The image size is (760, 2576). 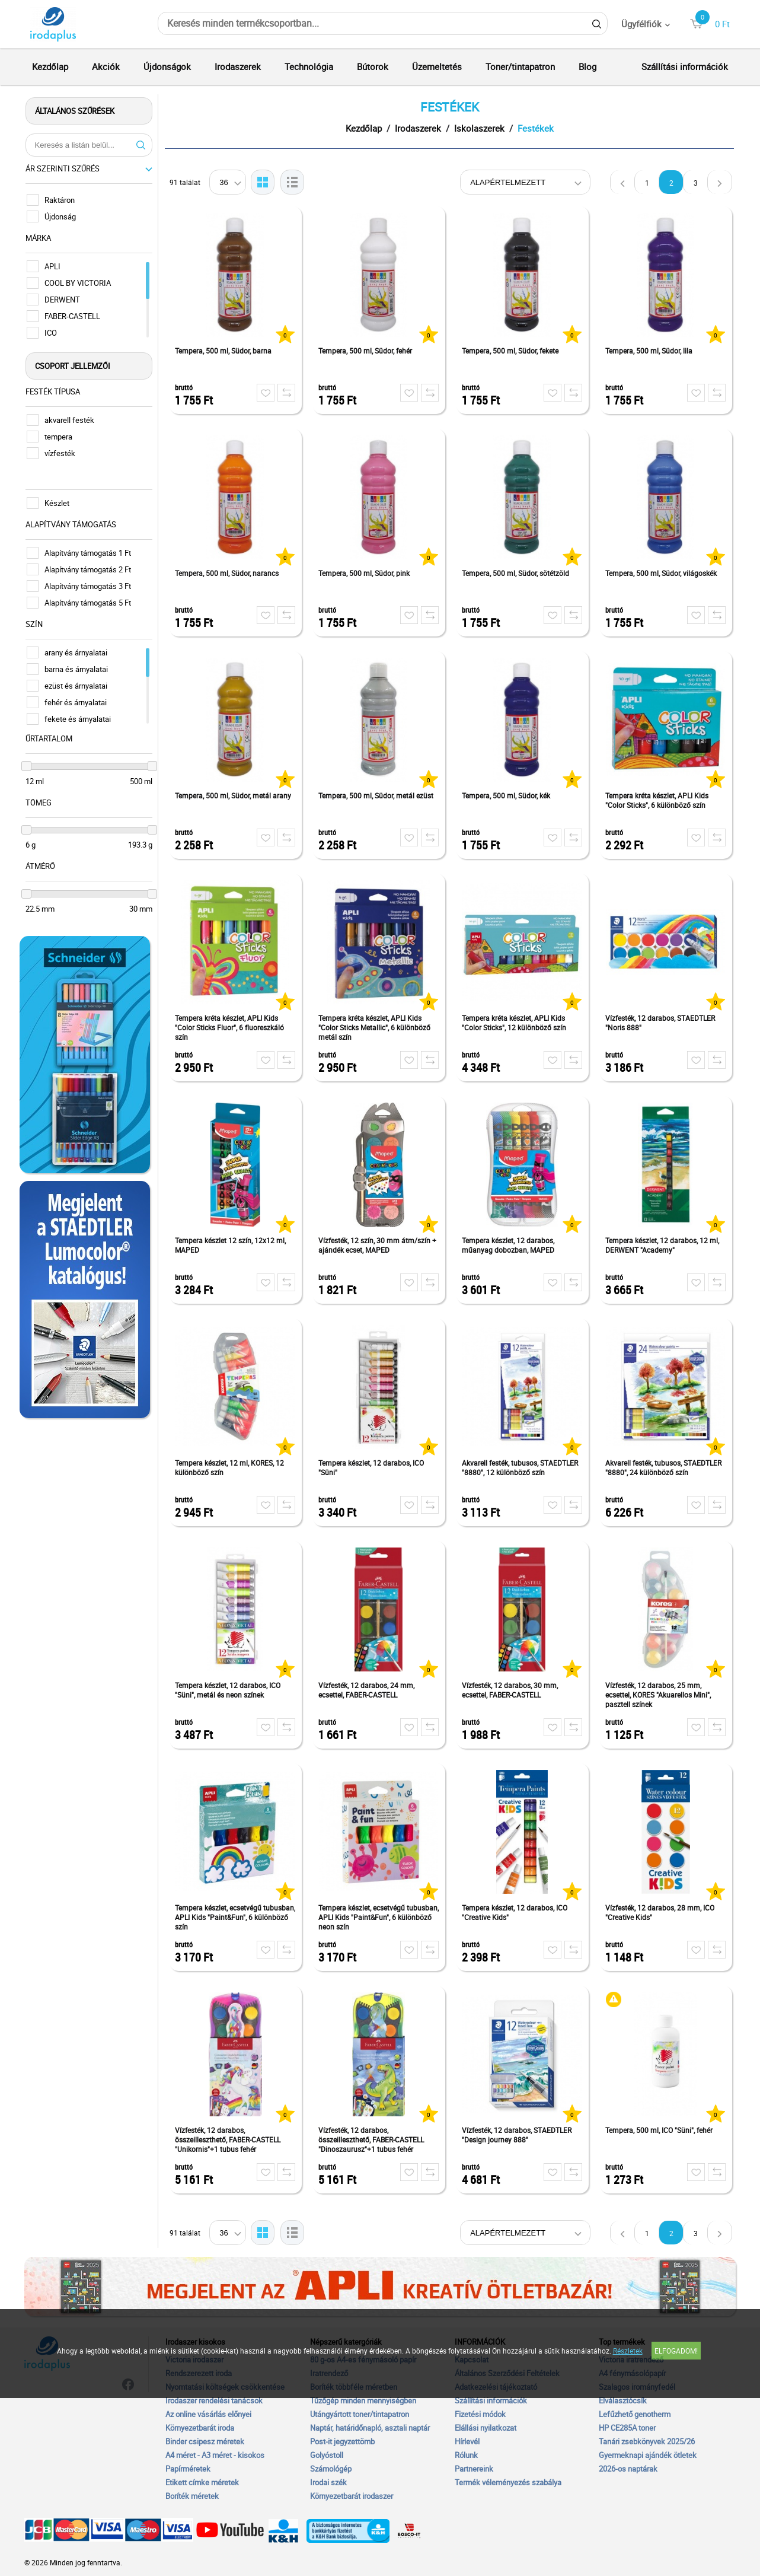 I want to click on Tempera kréta készlet, APLI Kids "Color Sticks Metallic", 6 különböző metál szín, so click(x=376, y=1027).